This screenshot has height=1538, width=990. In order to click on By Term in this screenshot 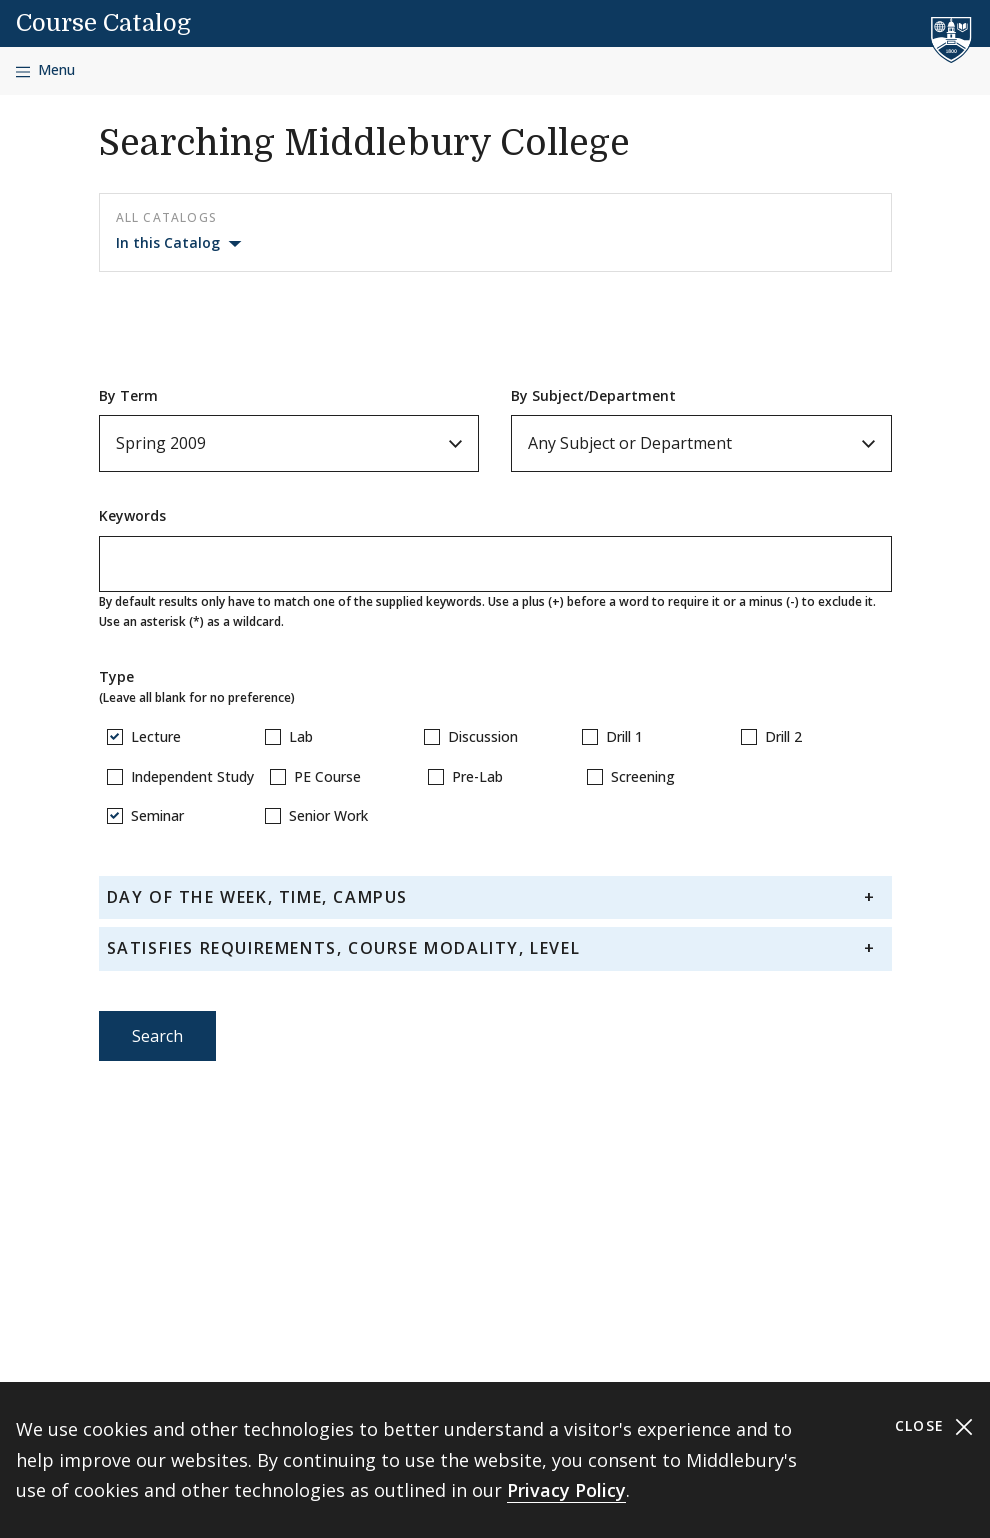, I will do `click(128, 395)`.